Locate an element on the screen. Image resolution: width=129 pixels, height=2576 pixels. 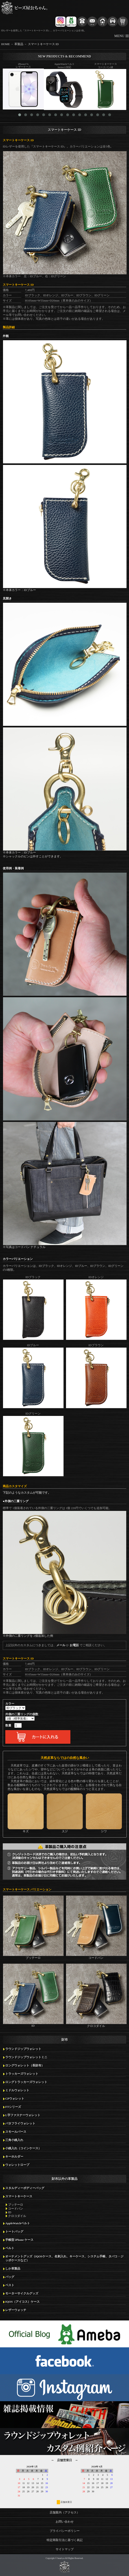
スモールパース is located at coordinates (15, 2131).